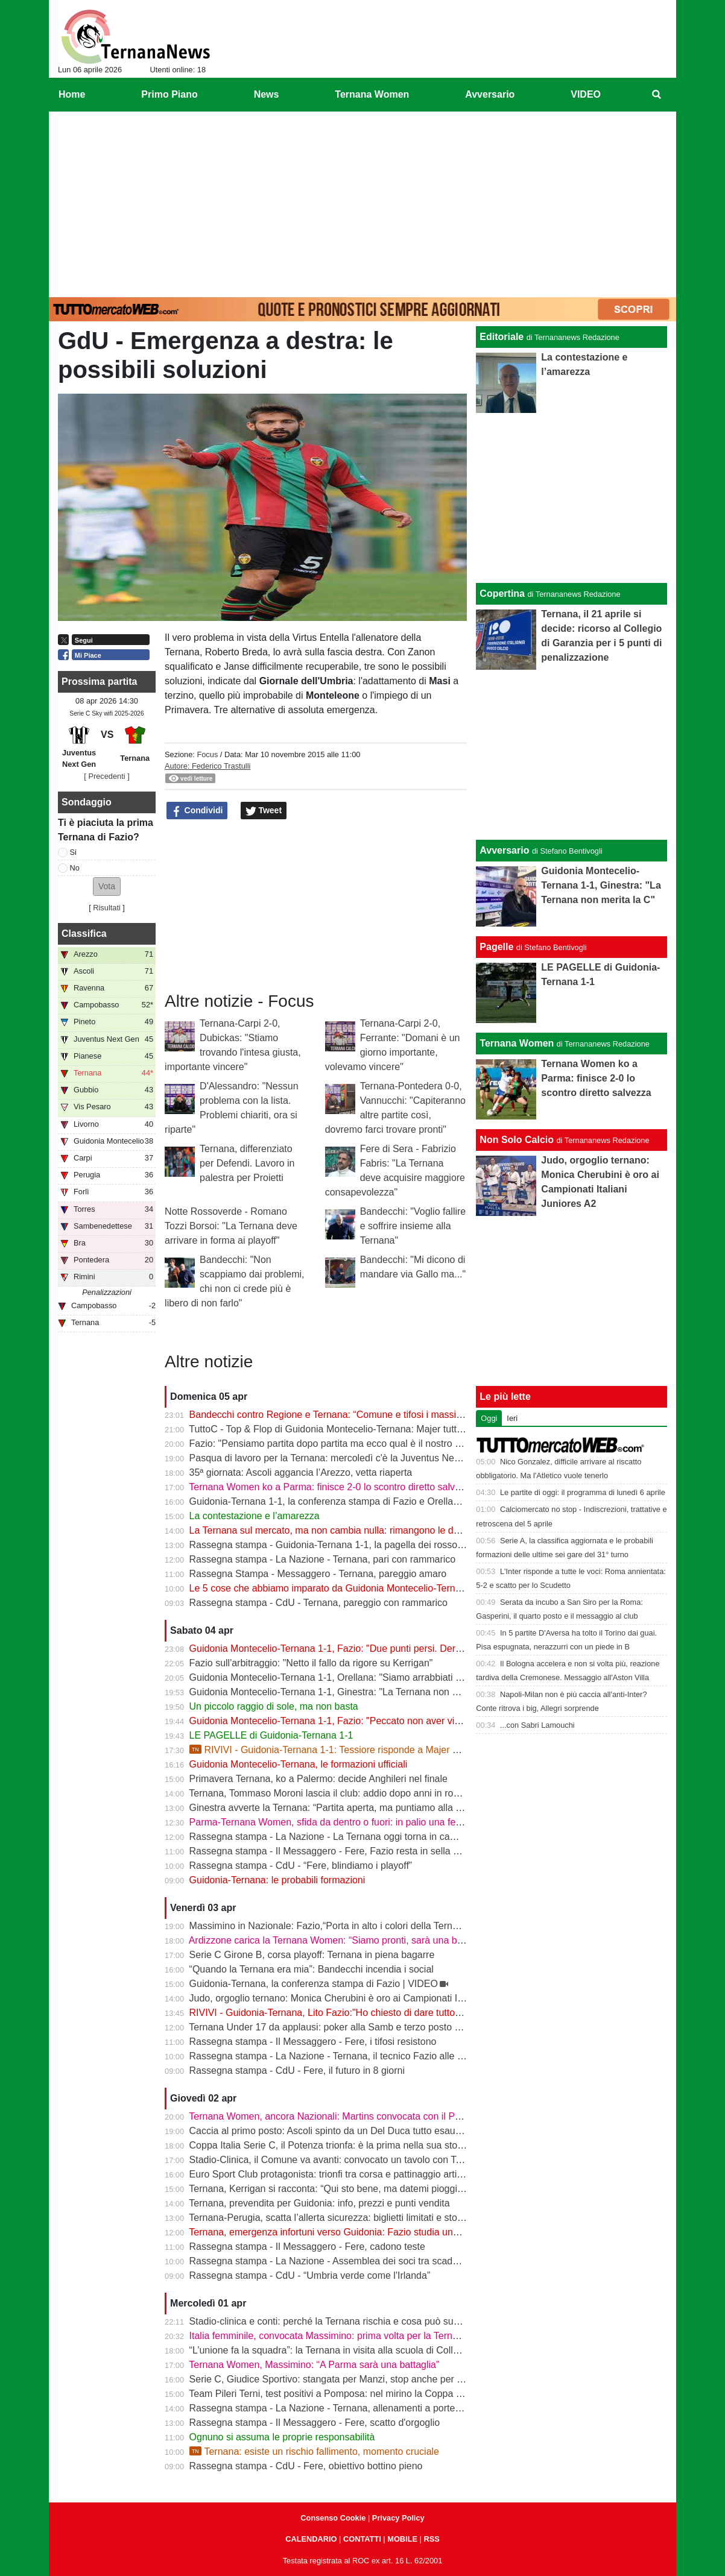 Image resolution: width=725 pixels, height=2576 pixels. I want to click on Si, so click(73, 852).